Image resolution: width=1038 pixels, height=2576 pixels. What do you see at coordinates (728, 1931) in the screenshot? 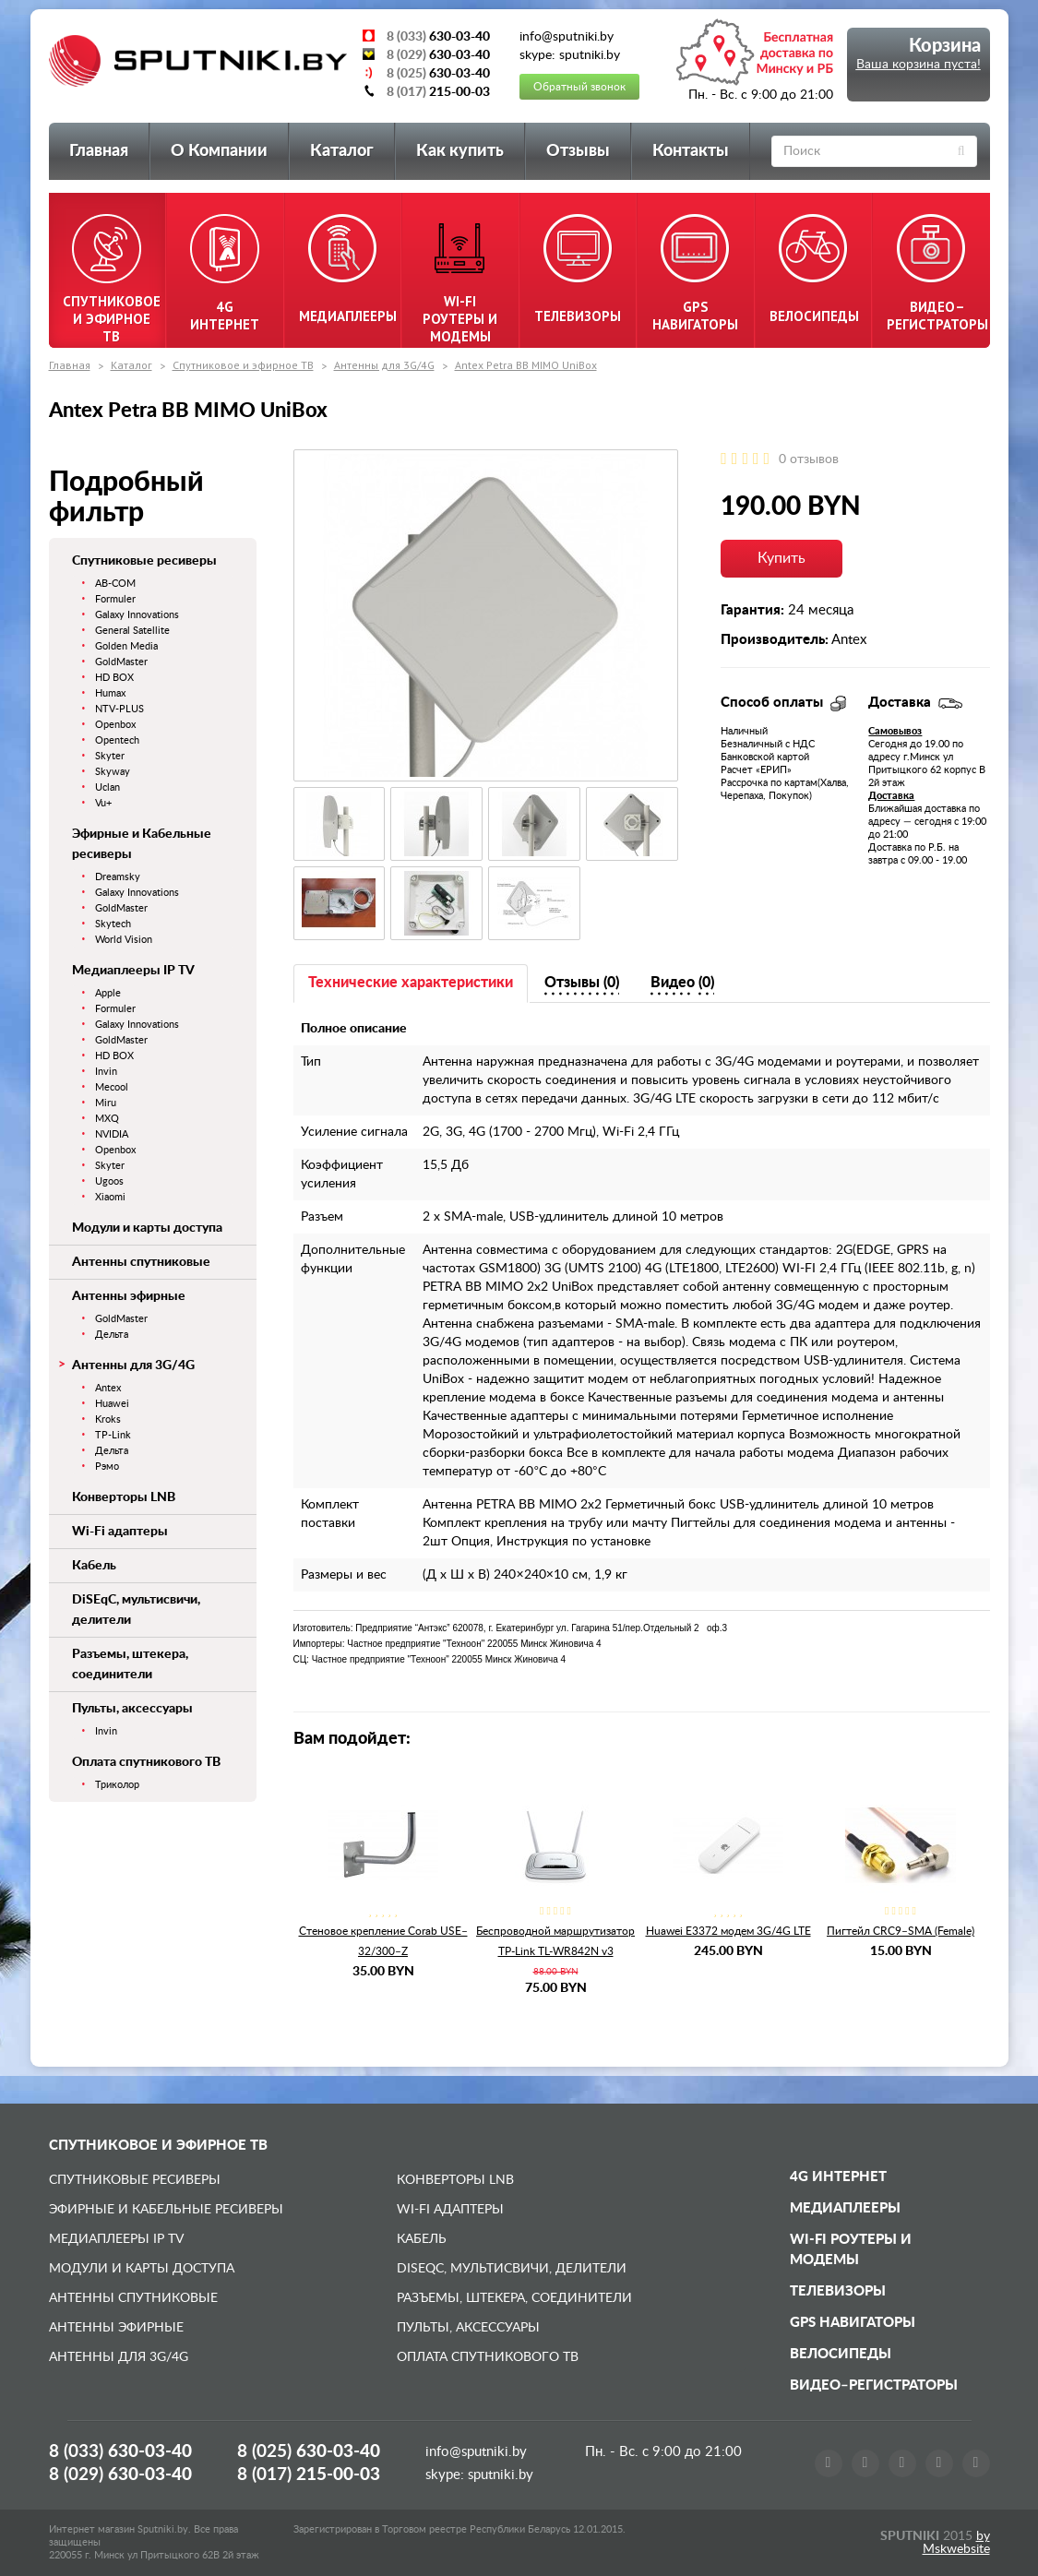
I see `Huawei E3372 модем 3G/4G LTE` at bounding box center [728, 1931].